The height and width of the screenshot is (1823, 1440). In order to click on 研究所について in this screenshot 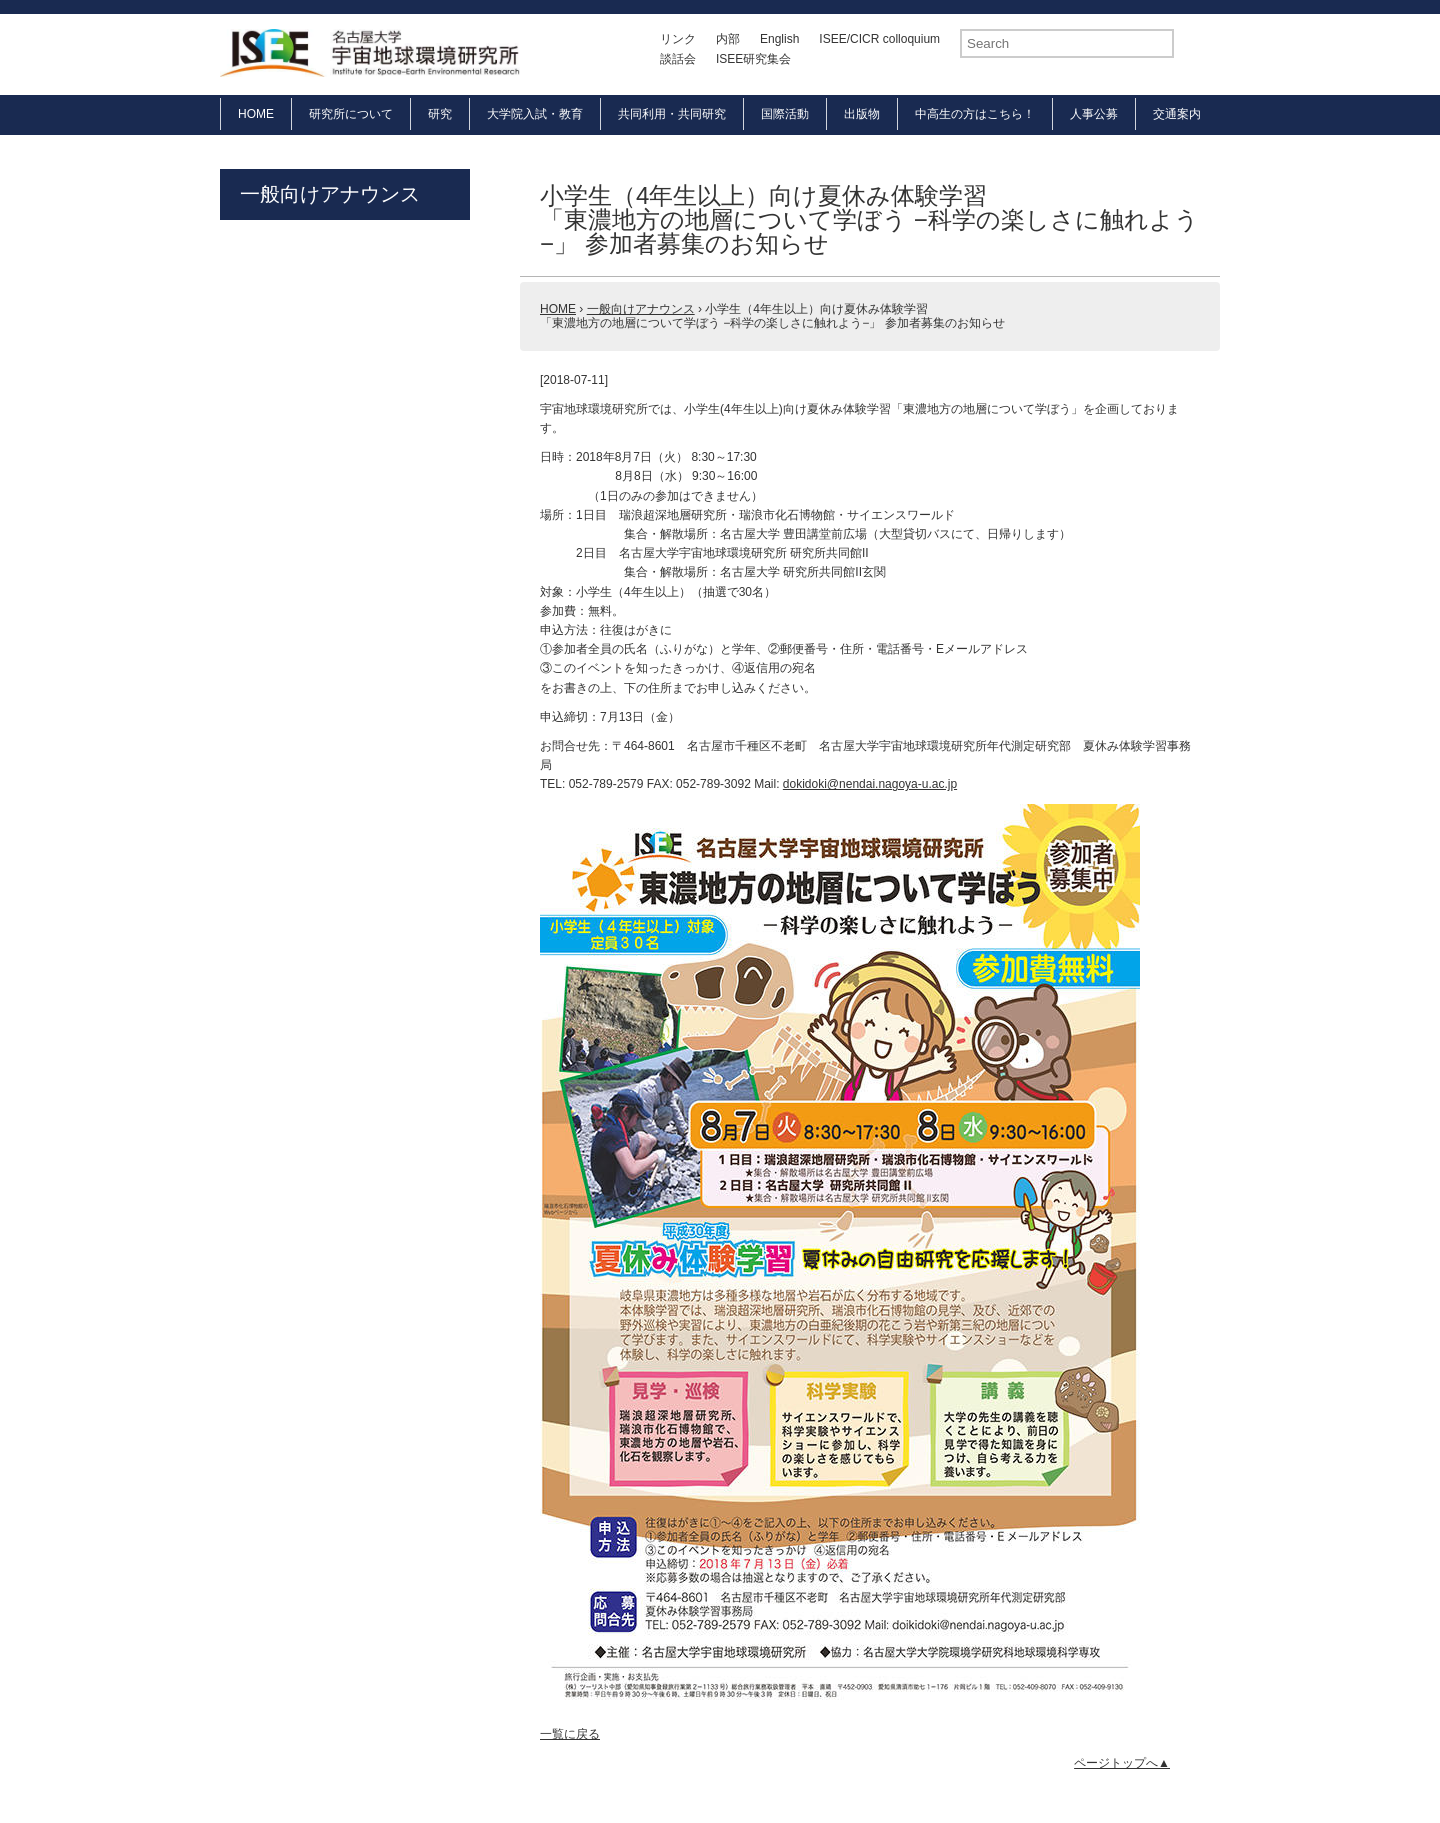, I will do `click(351, 114)`.